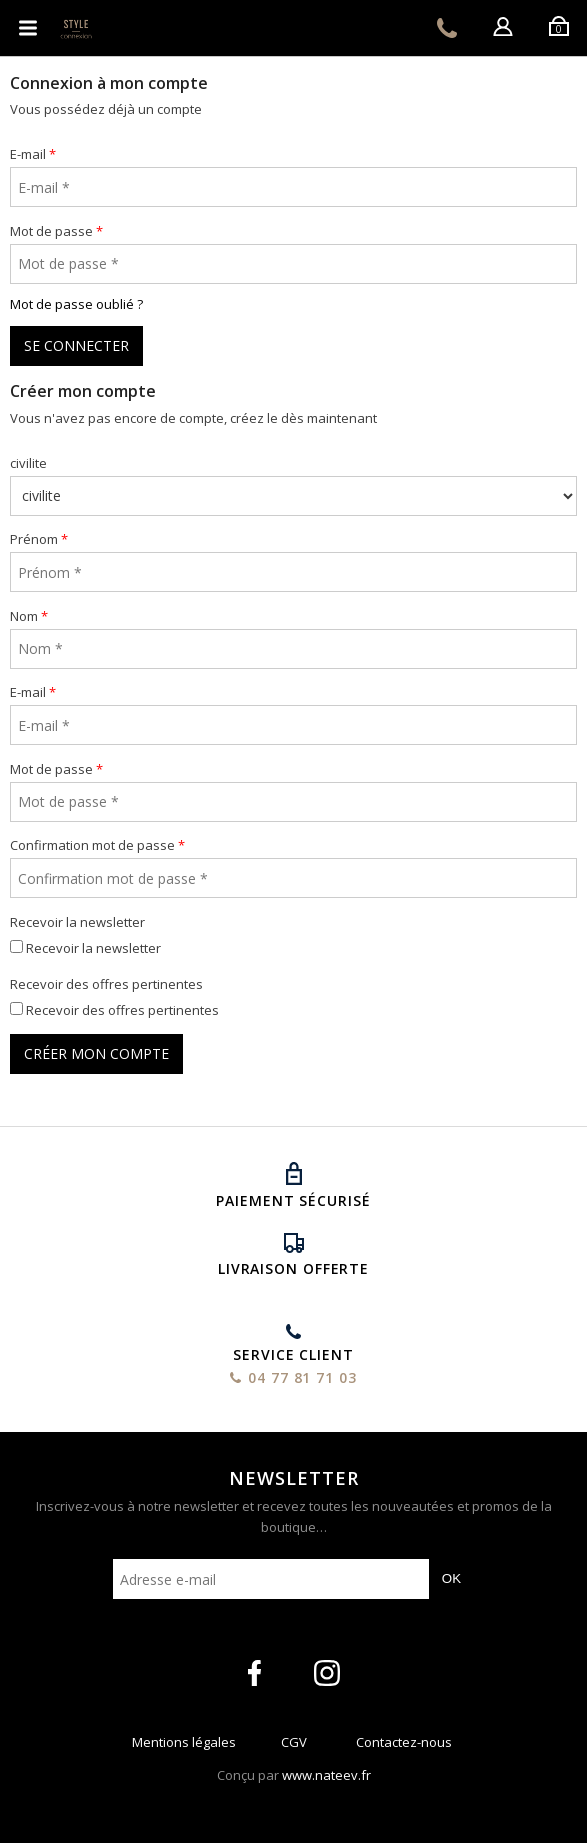 The image size is (587, 1843). What do you see at coordinates (24, 616) in the screenshot?
I see `Nom` at bounding box center [24, 616].